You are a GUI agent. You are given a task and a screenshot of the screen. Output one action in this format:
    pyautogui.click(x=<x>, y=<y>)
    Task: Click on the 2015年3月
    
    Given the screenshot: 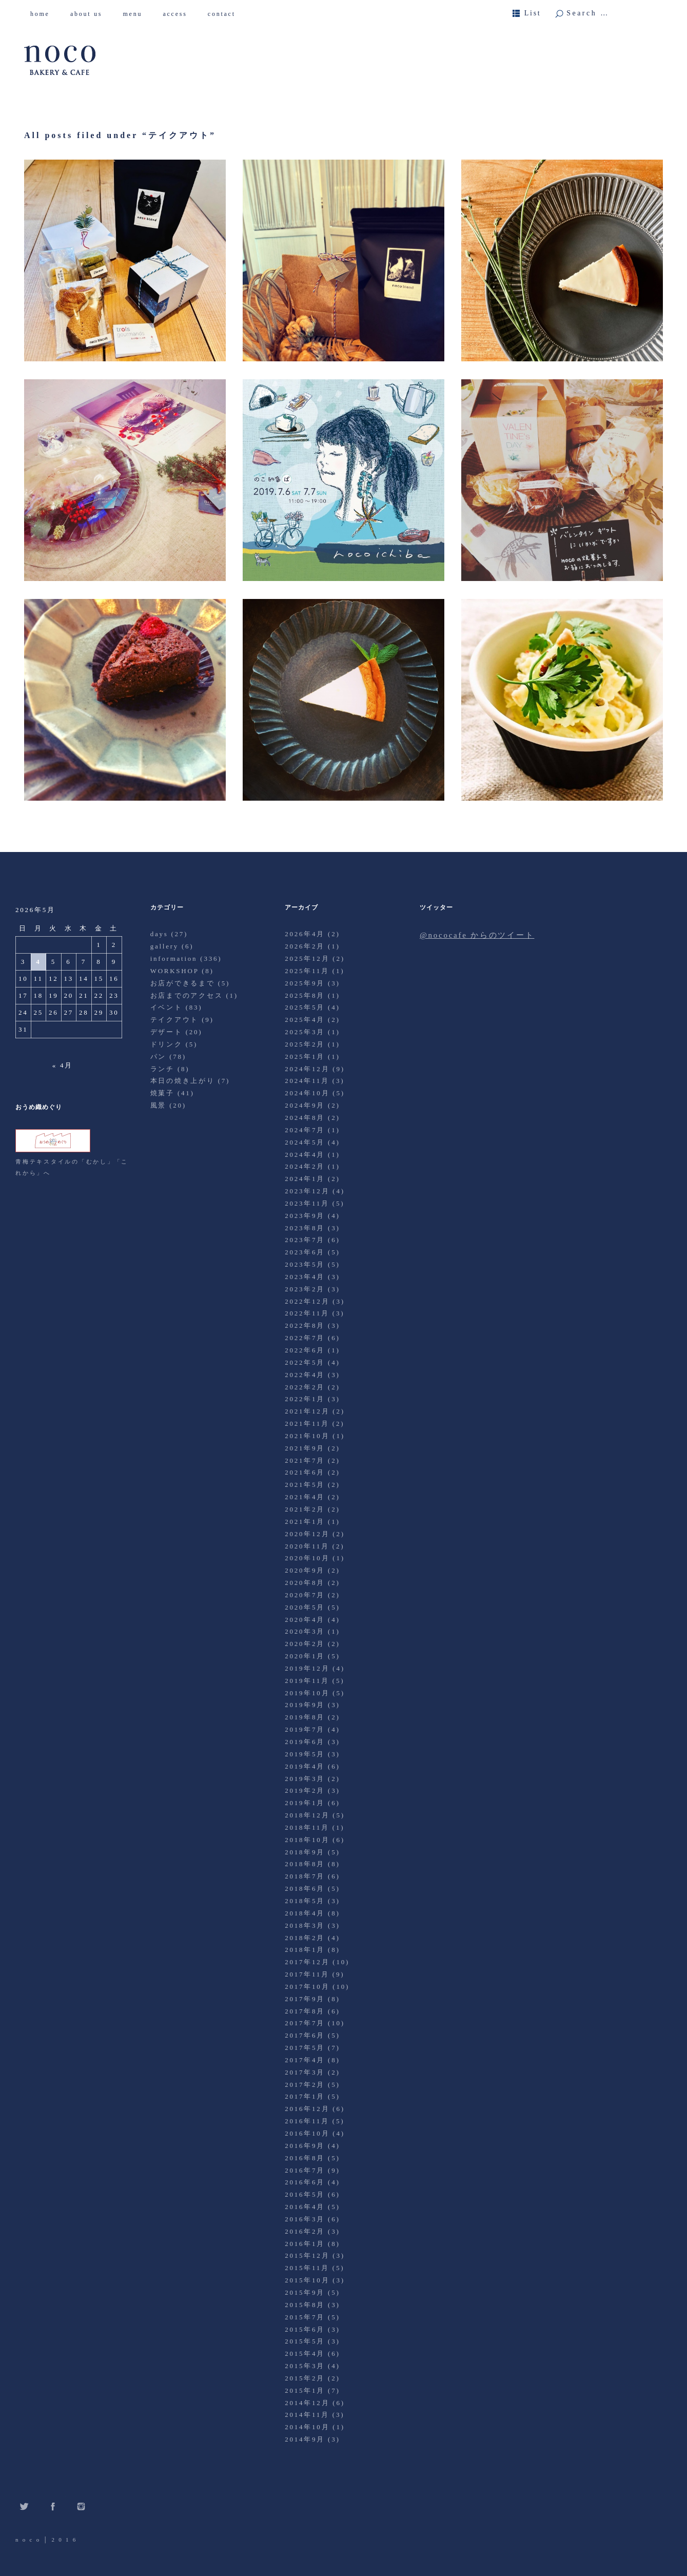 What is the action you would take?
    pyautogui.click(x=305, y=2366)
    